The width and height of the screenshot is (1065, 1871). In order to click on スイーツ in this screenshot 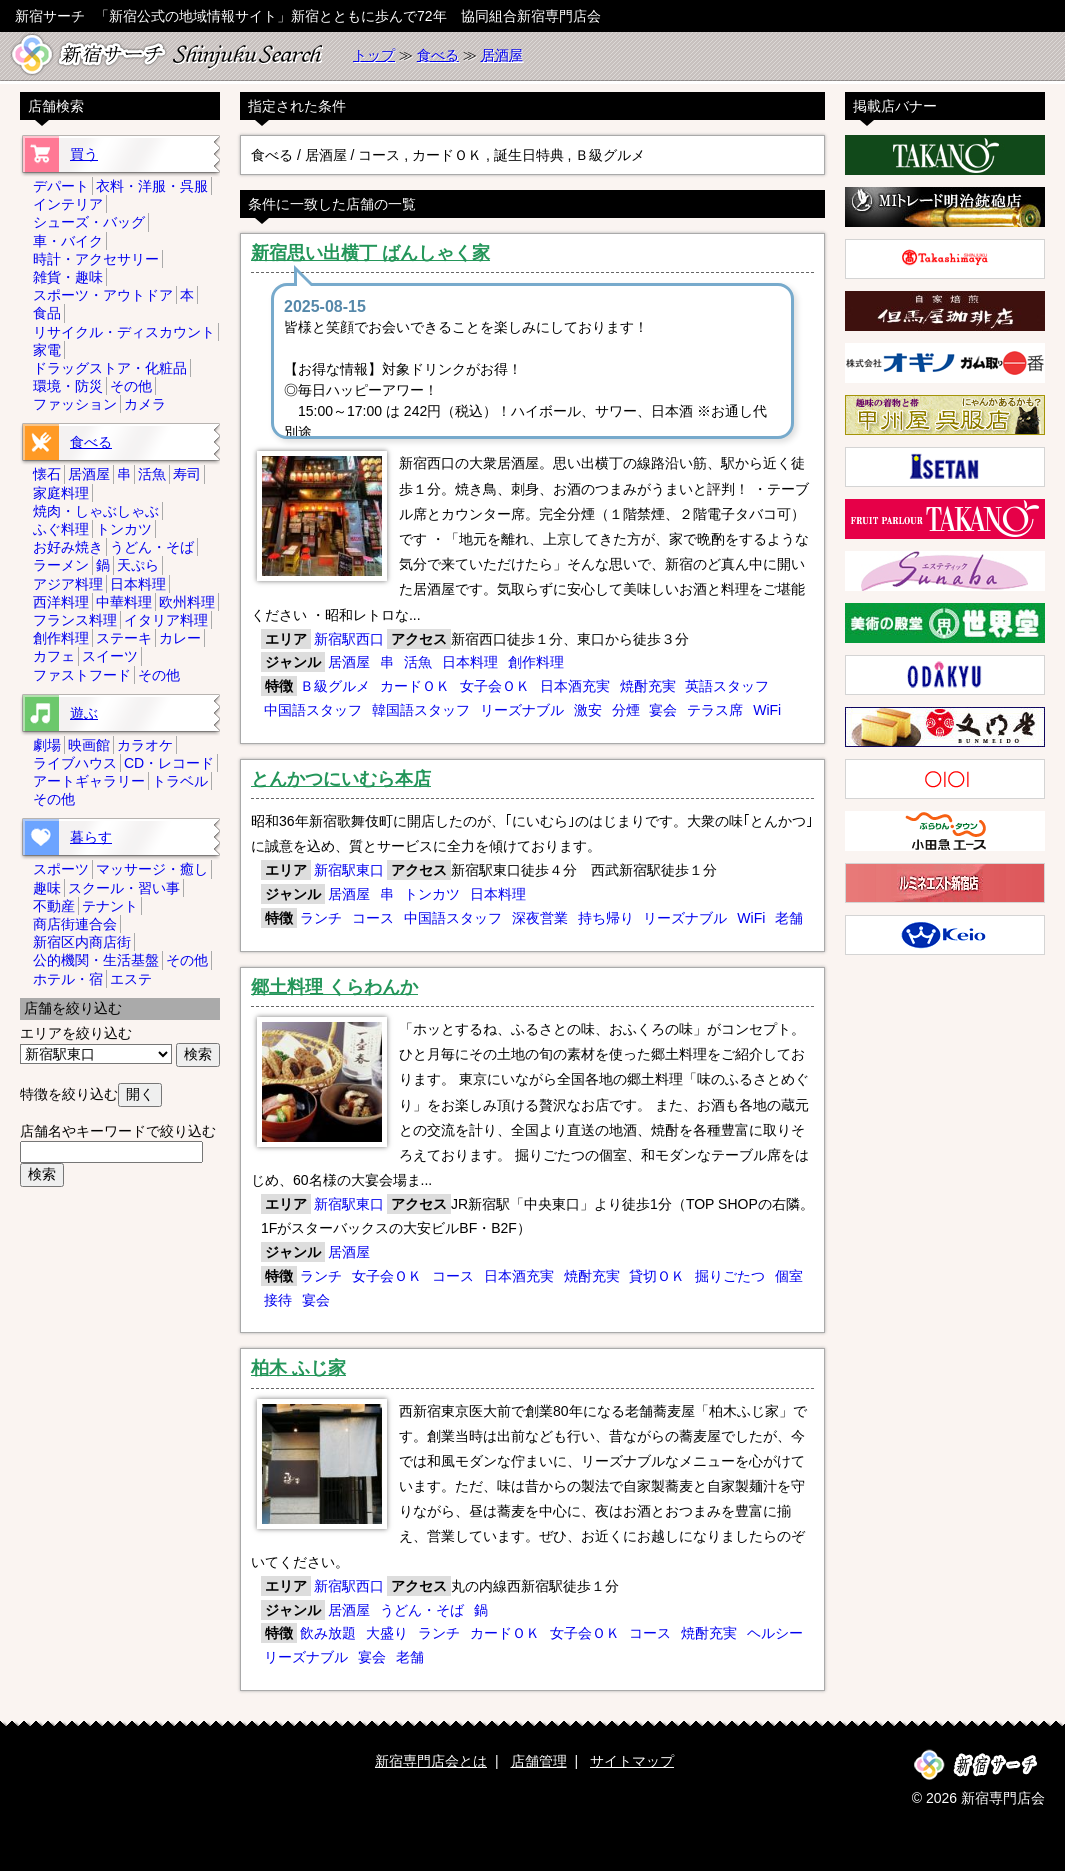, I will do `click(110, 656)`.